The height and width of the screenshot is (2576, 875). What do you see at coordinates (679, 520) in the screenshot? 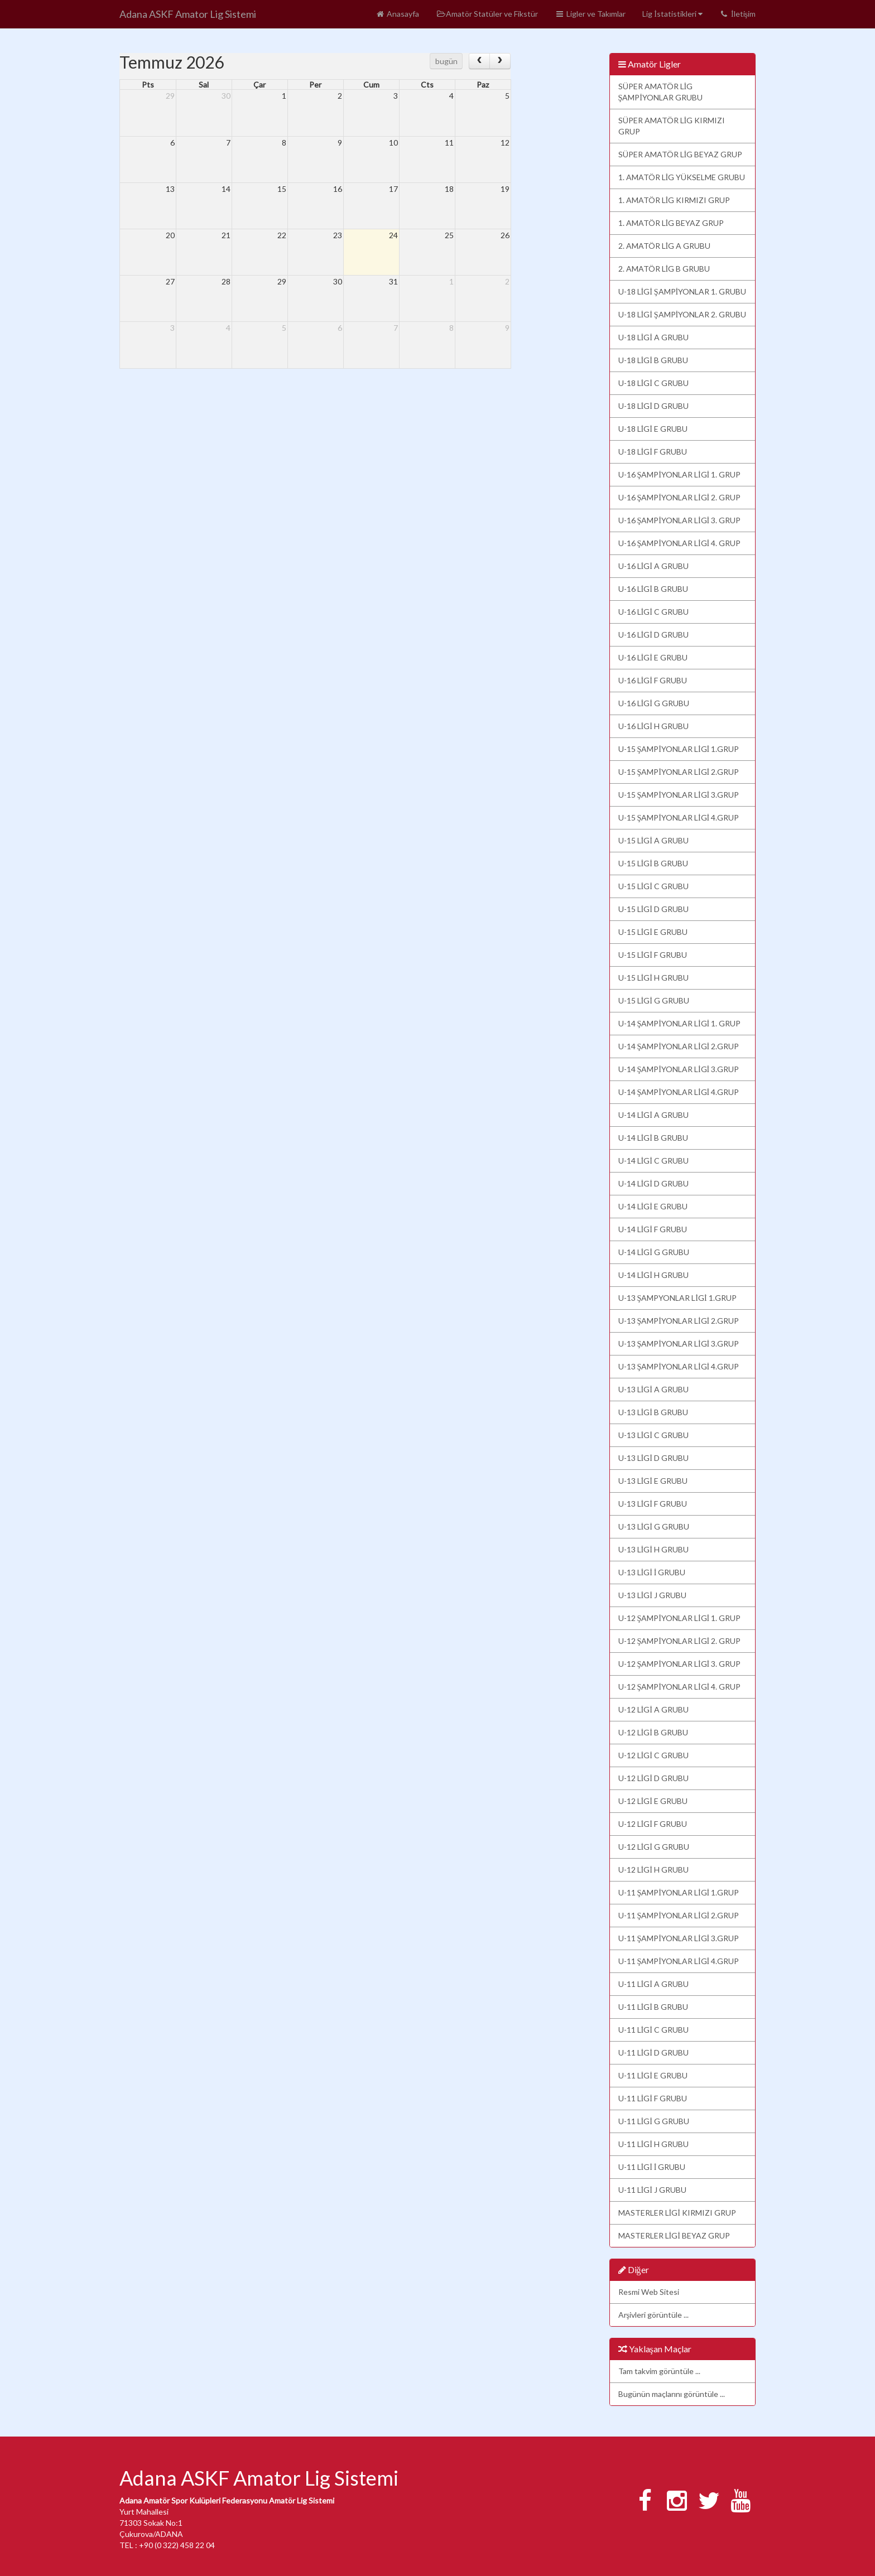
I see `U-16 ŞAMPİYONLAR LİGİ 3. GRUP` at bounding box center [679, 520].